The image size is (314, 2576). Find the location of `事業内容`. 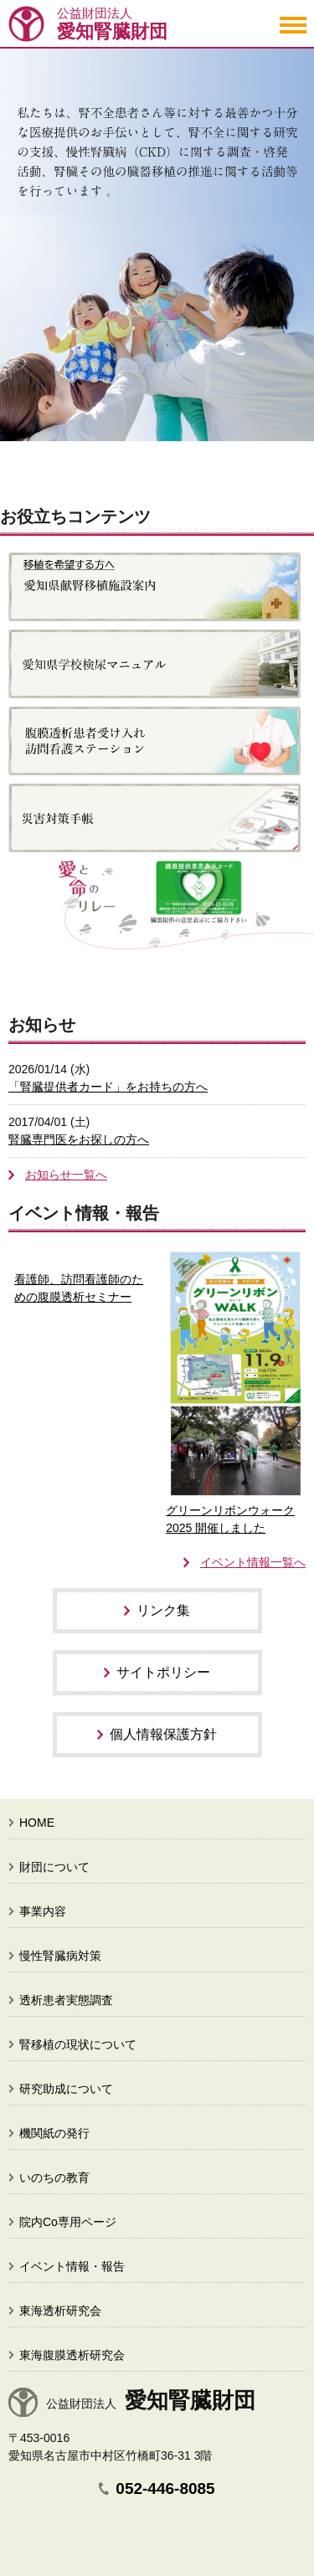

事業内容 is located at coordinates (42, 1911).